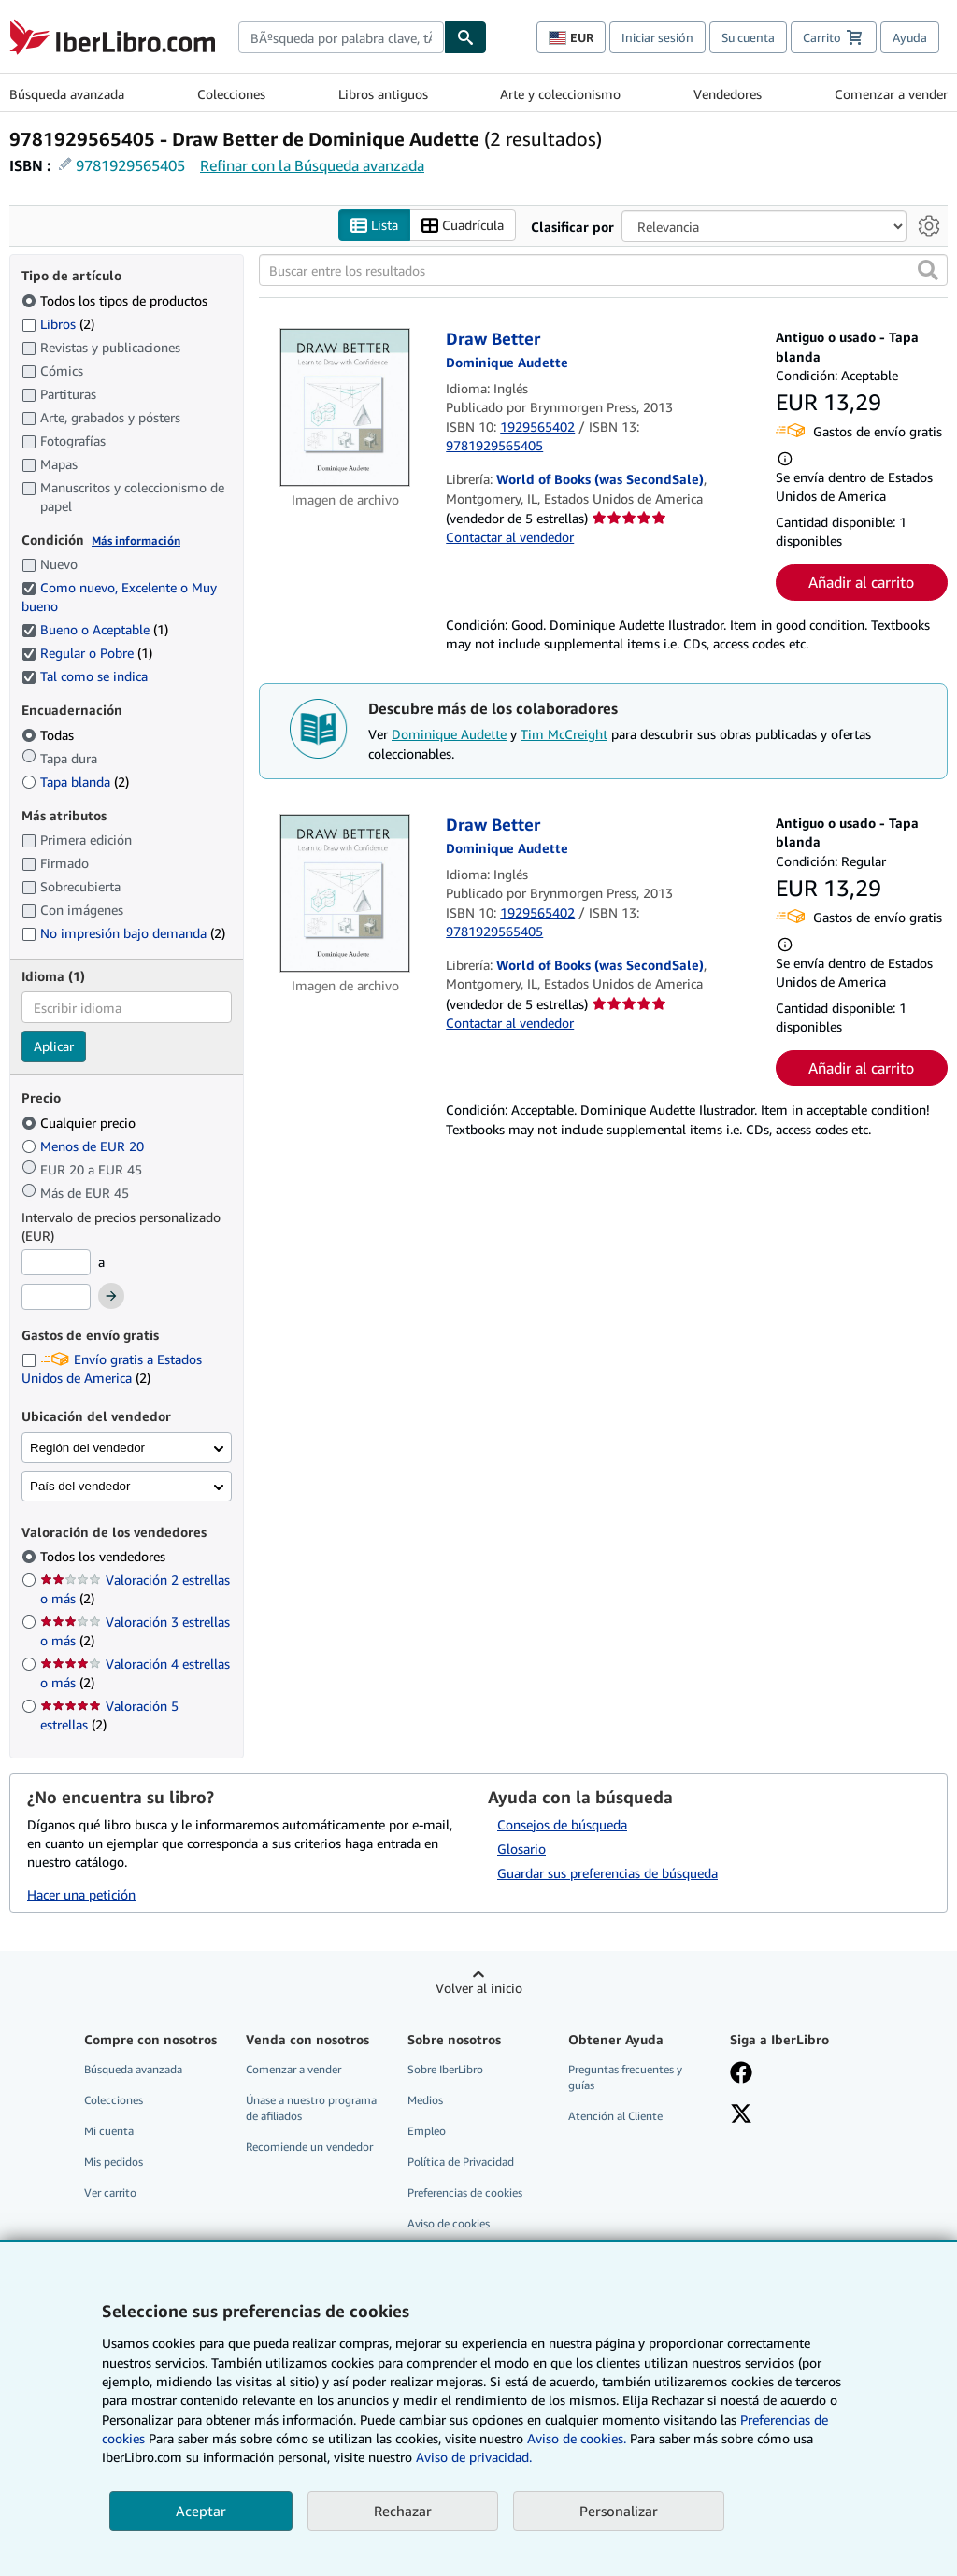  What do you see at coordinates (465, 37) in the screenshot?
I see `[Buscar]` at bounding box center [465, 37].